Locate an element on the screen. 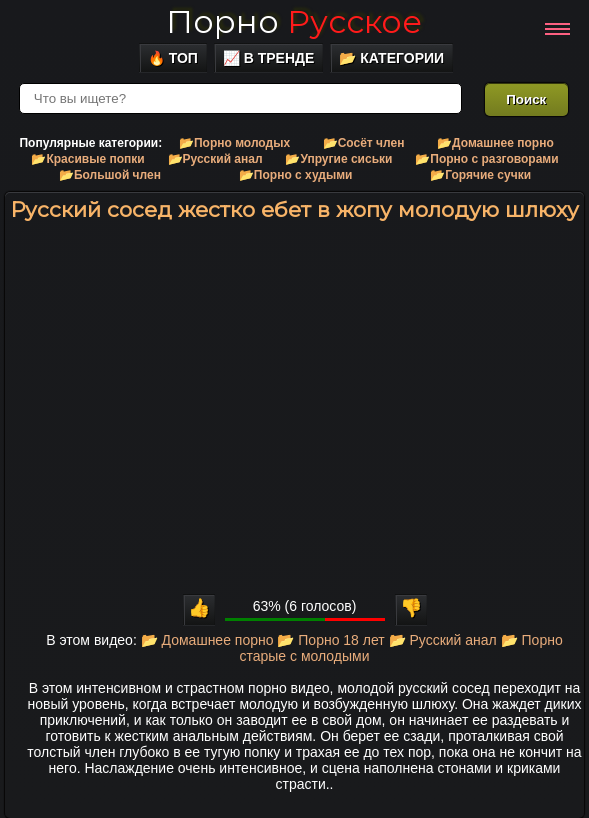 This screenshot has height=818, width=589. 📂Большой член is located at coordinates (110, 175).